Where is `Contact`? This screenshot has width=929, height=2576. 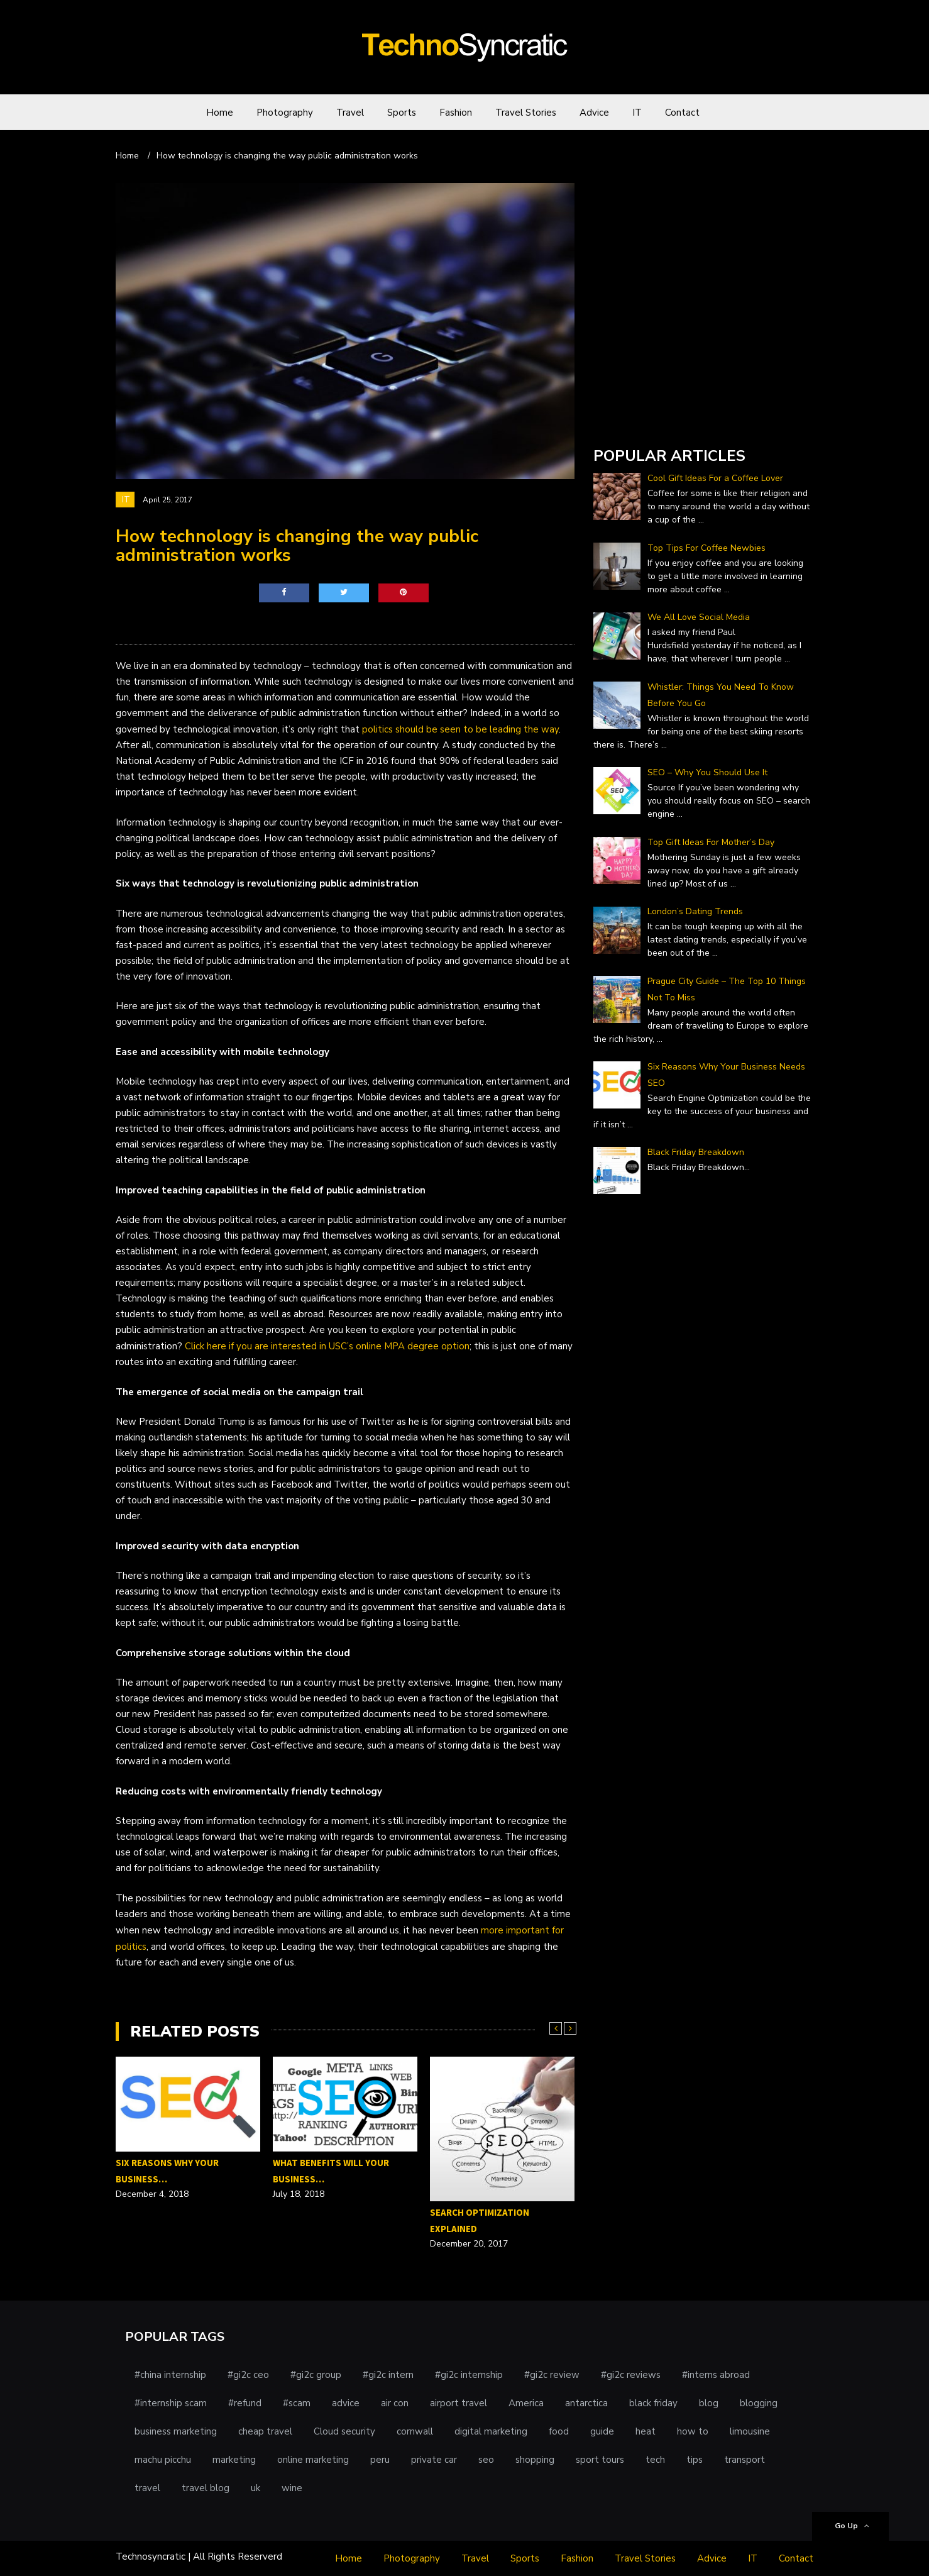 Contact is located at coordinates (682, 112).